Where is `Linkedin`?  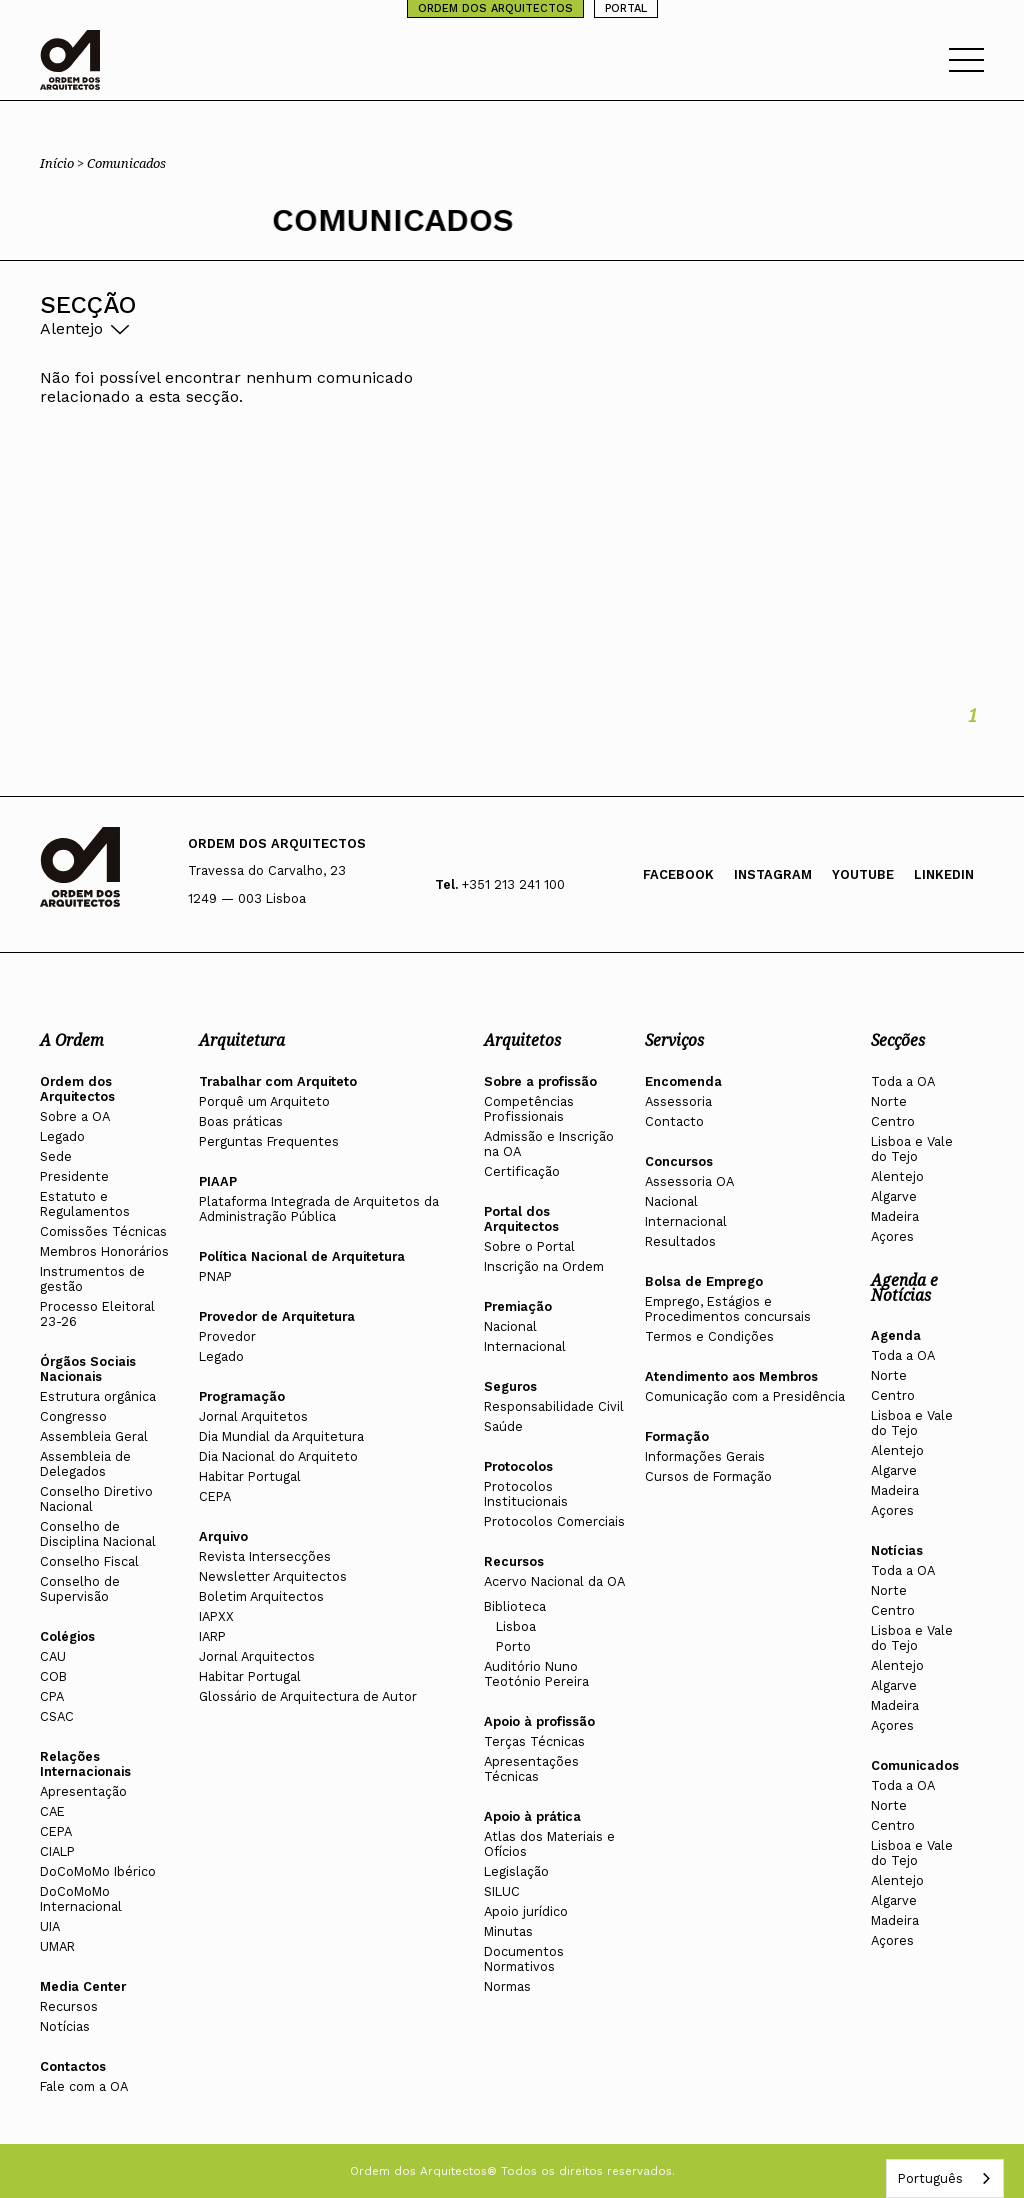 Linkedin is located at coordinates (944, 874).